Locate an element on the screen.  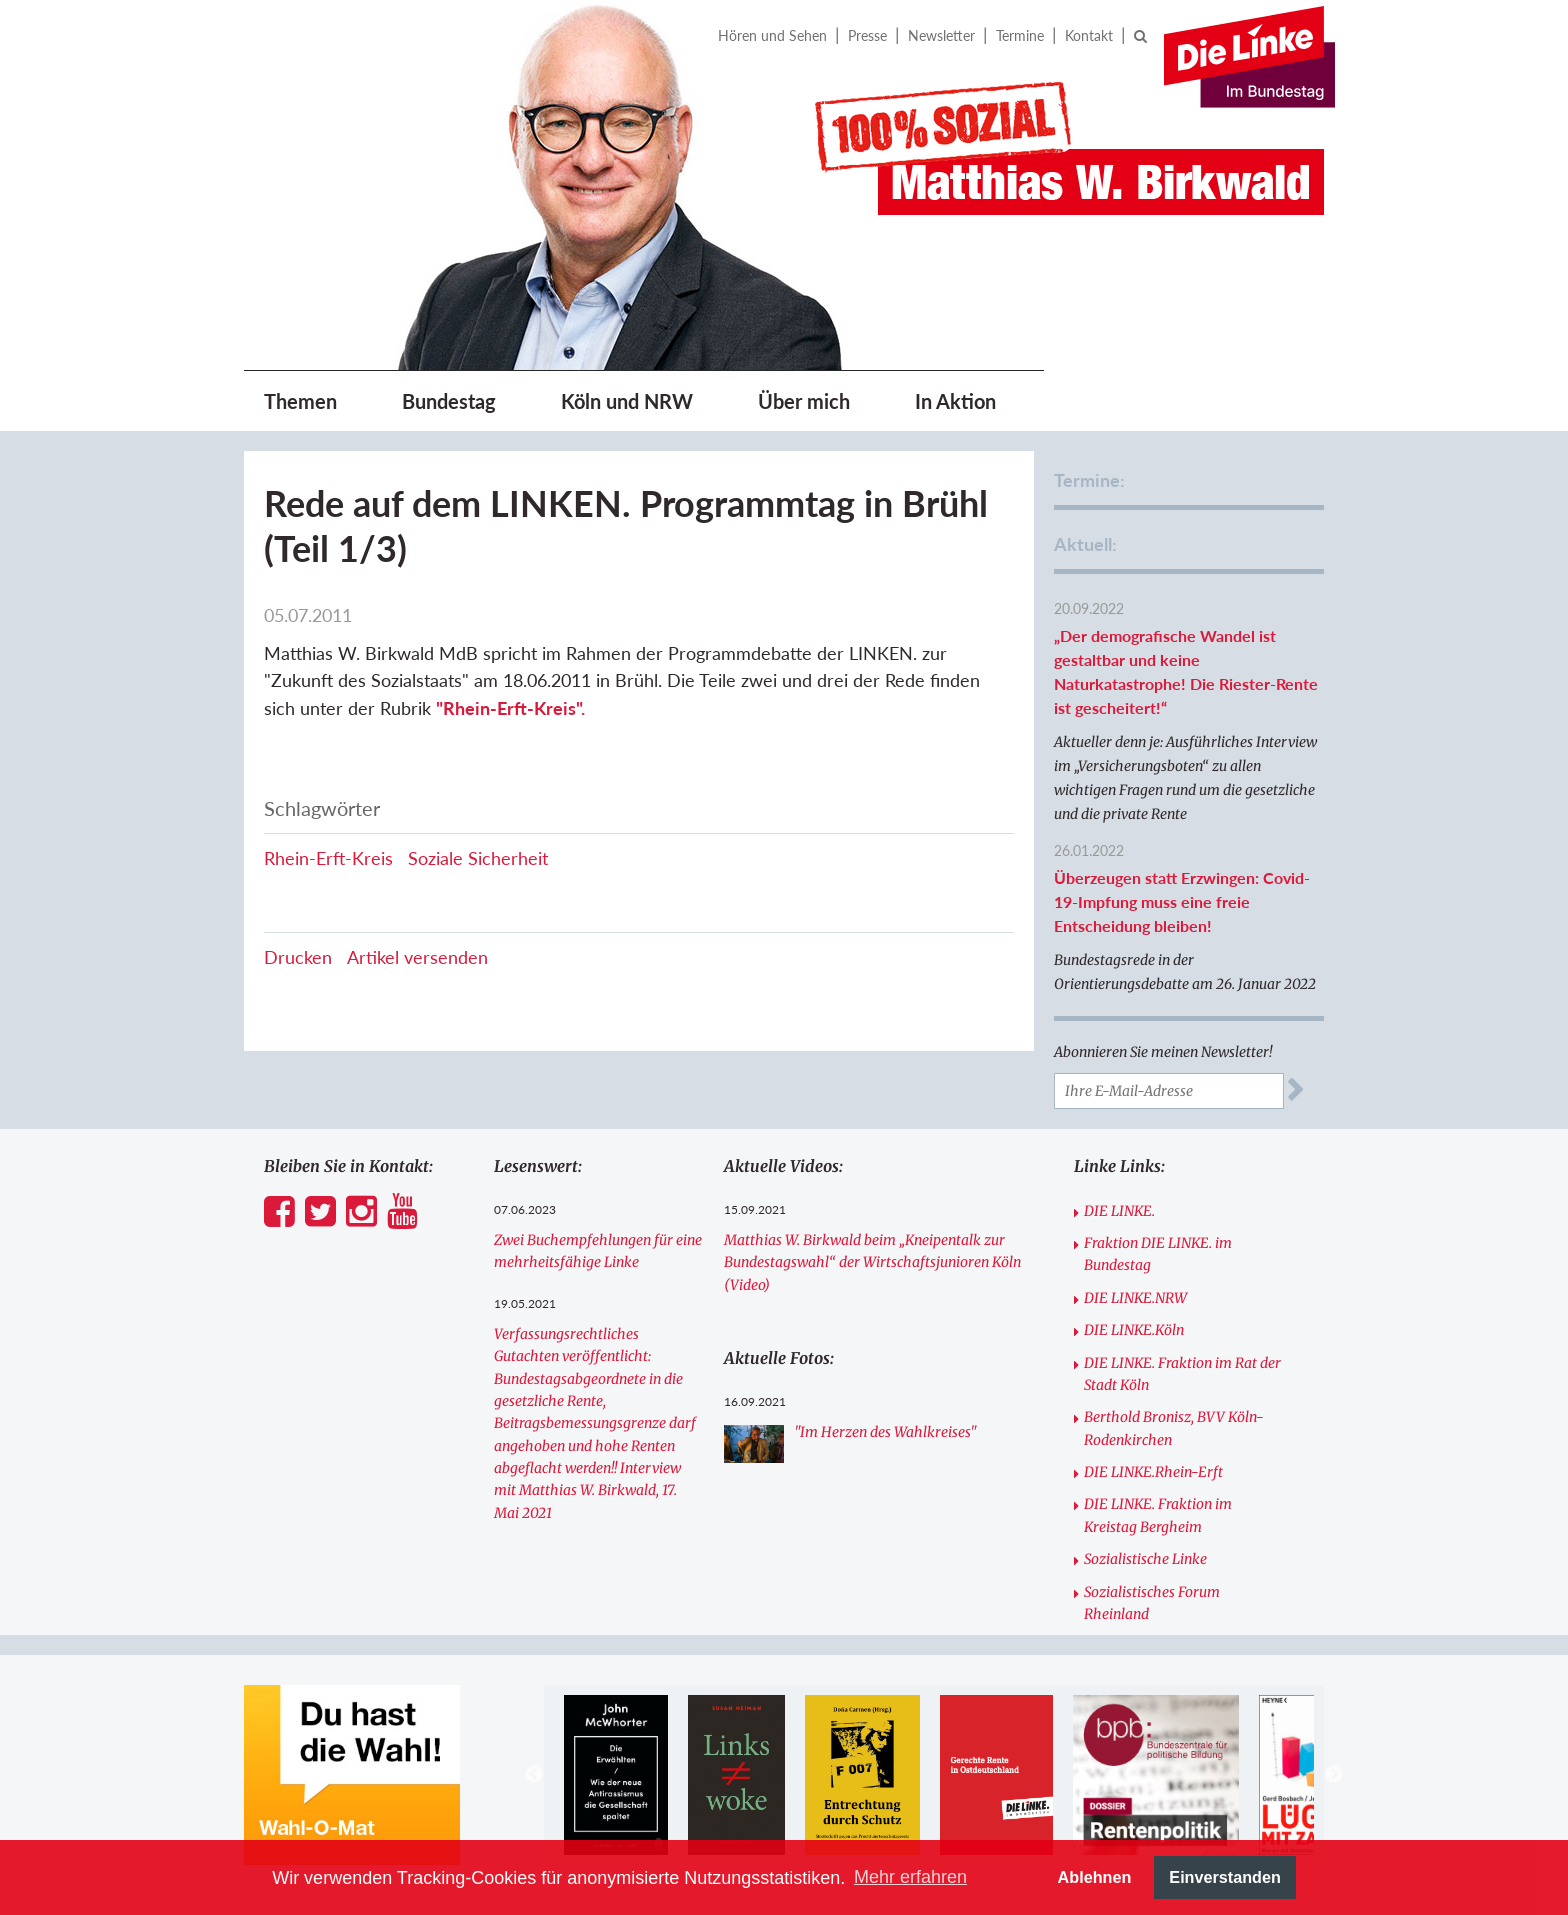
Kontakt is located at coordinates (1089, 35).